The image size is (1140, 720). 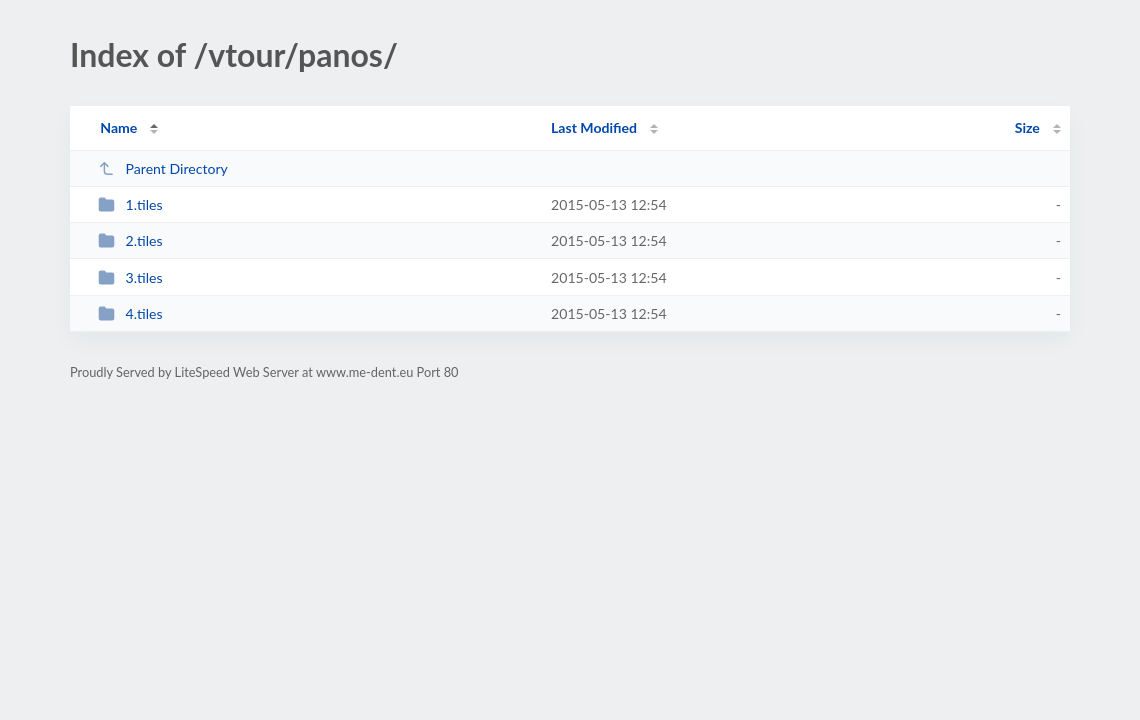 What do you see at coordinates (118, 127) in the screenshot?
I see `Name` at bounding box center [118, 127].